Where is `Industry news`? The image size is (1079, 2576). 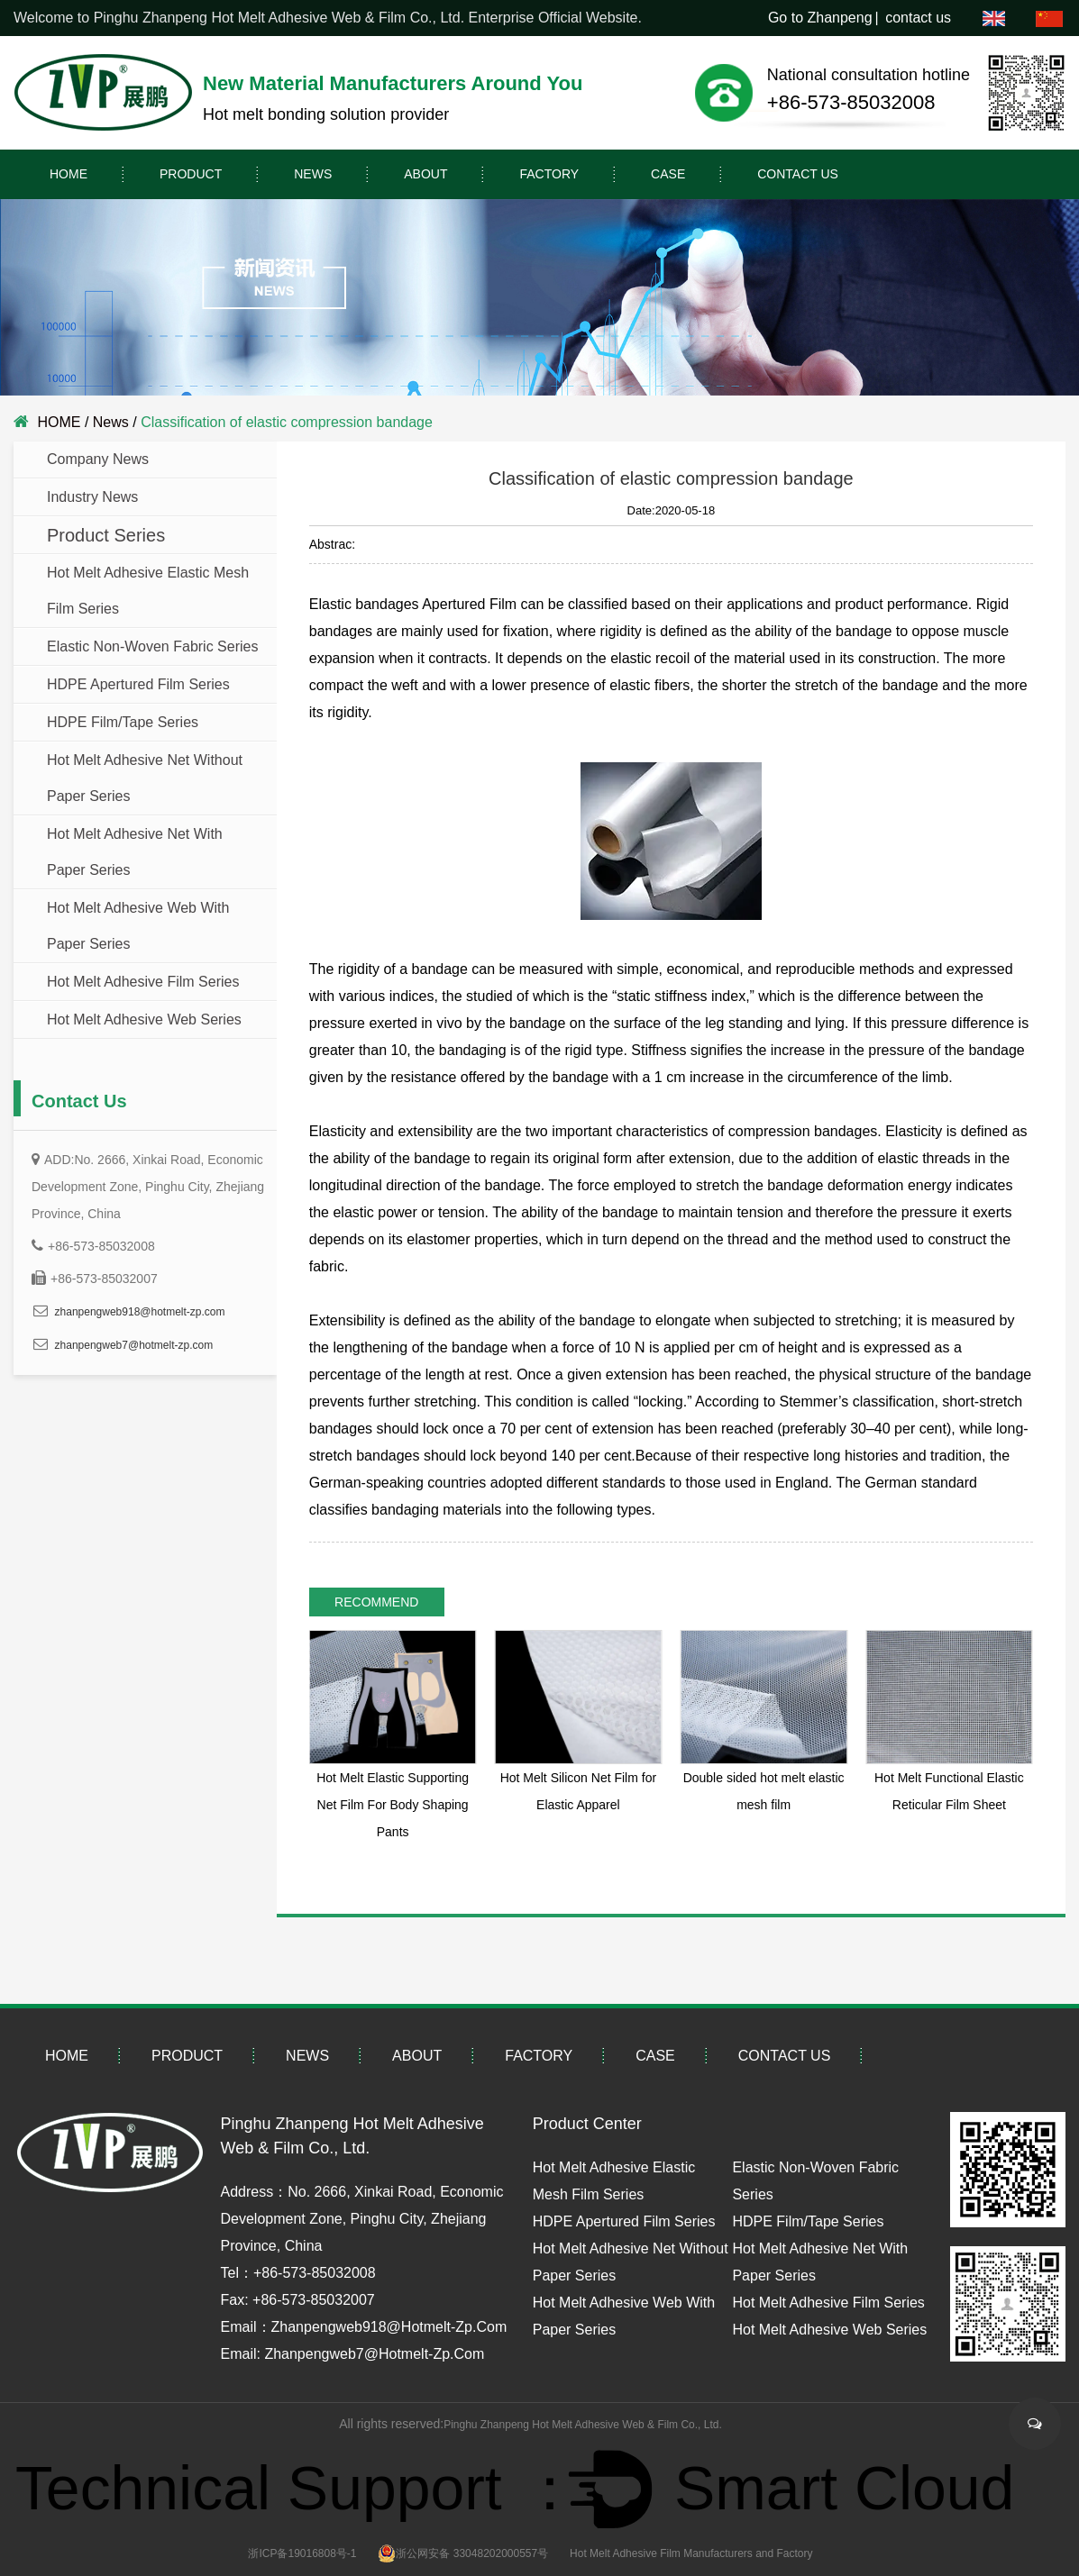
Industry news is located at coordinates (92, 497).